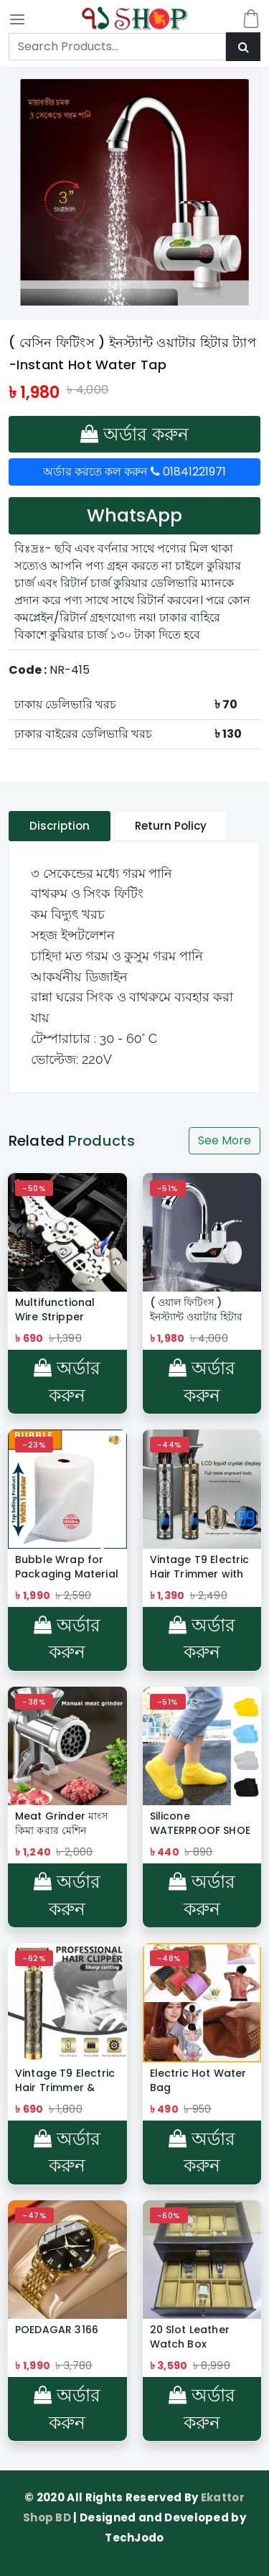 This screenshot has width=269, height=2576. Describe the element at coordinates (56, 2329) in the screenshot. I see `POEDAGAR 3166` at that location.